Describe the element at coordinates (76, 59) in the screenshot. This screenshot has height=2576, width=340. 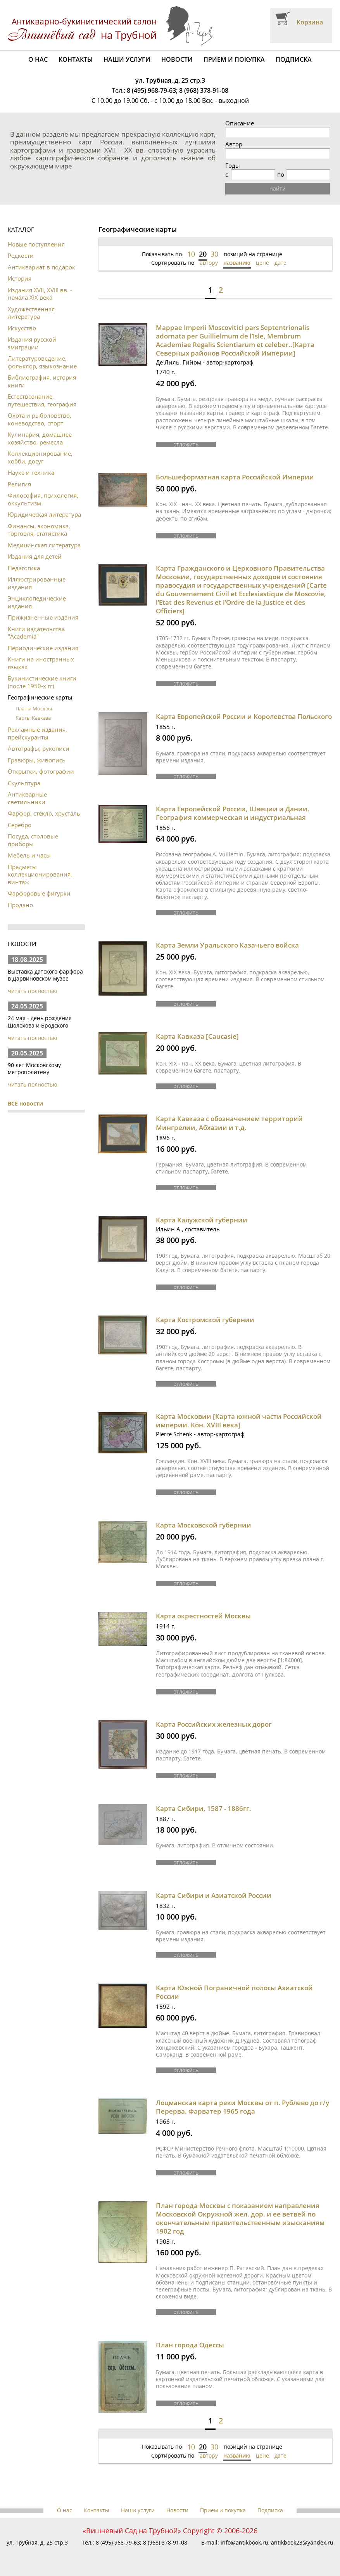
I see `Контакты` at that location.